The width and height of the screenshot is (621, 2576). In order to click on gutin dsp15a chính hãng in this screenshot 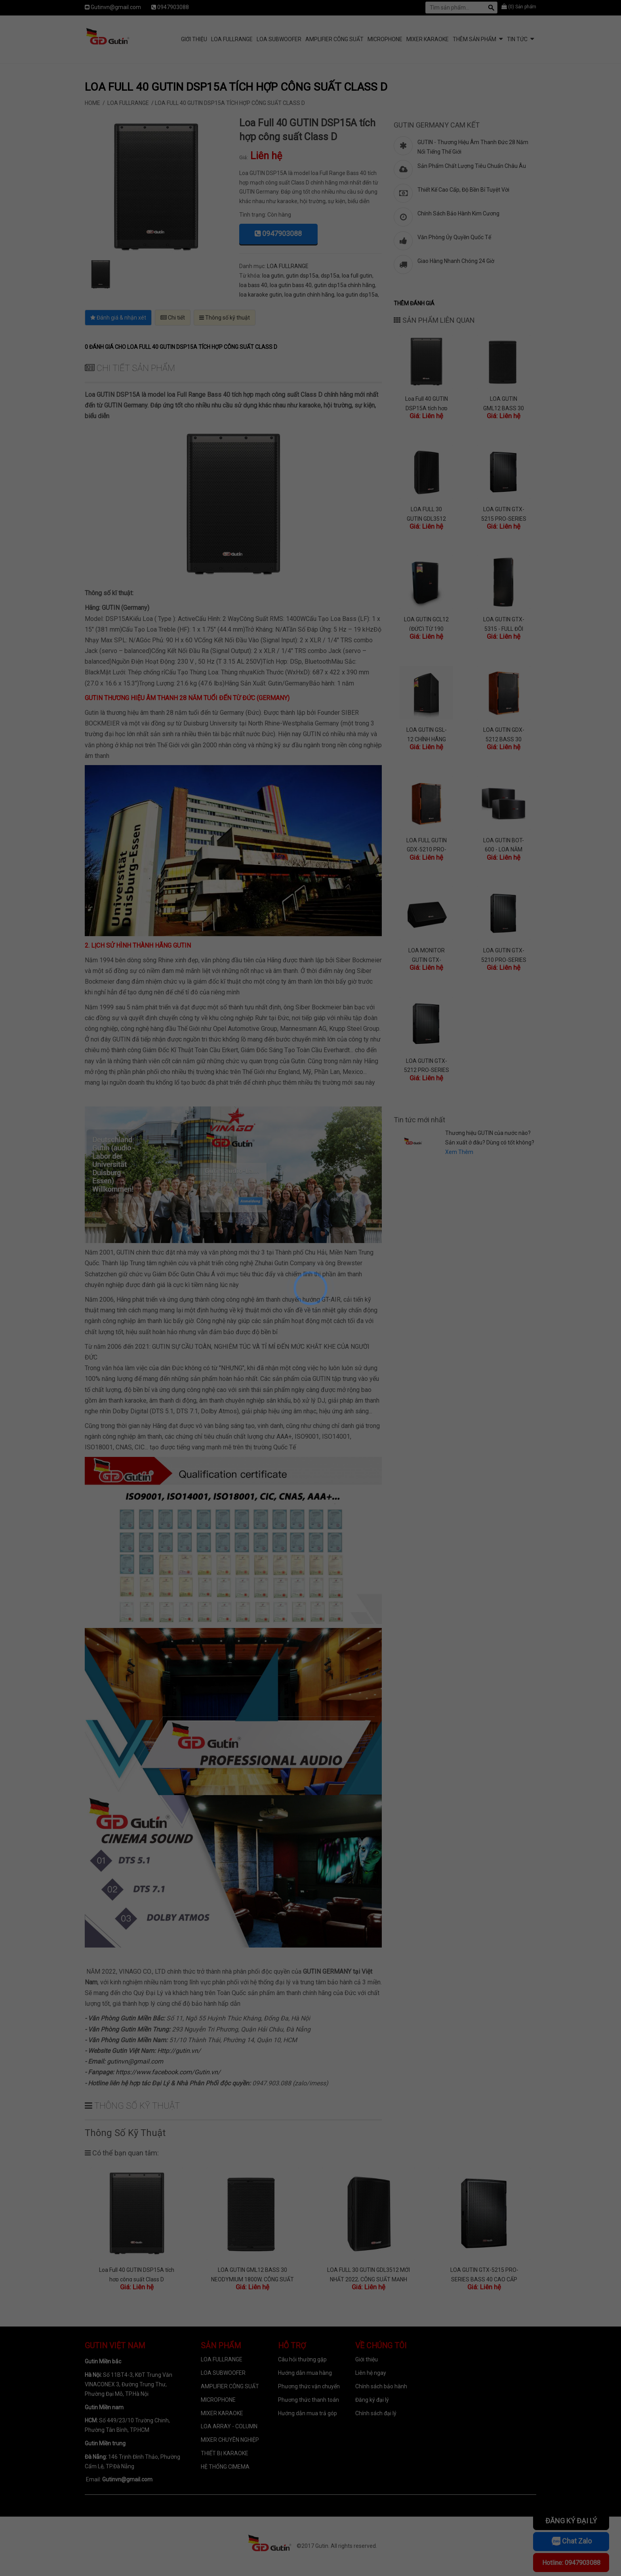, I will do `click(344, 285)`.